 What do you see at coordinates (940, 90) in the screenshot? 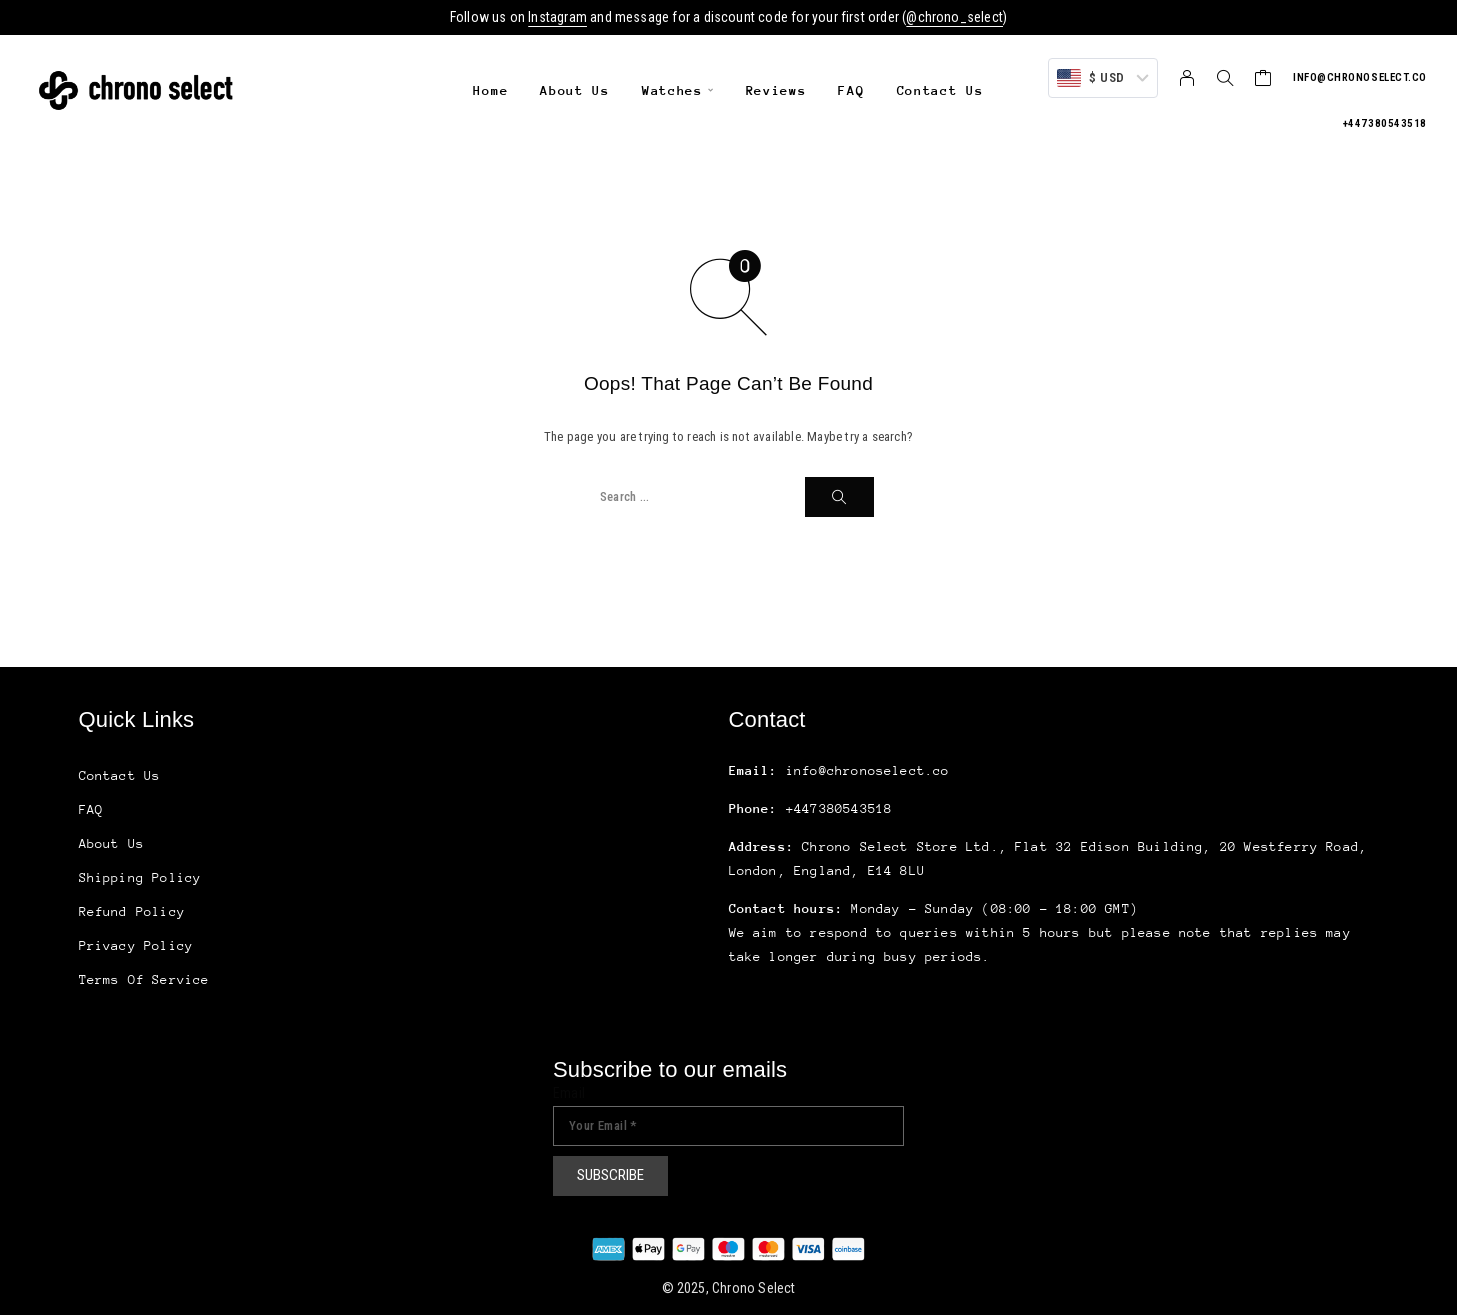
I see `Contact Us` at bounding box center [940, 90].